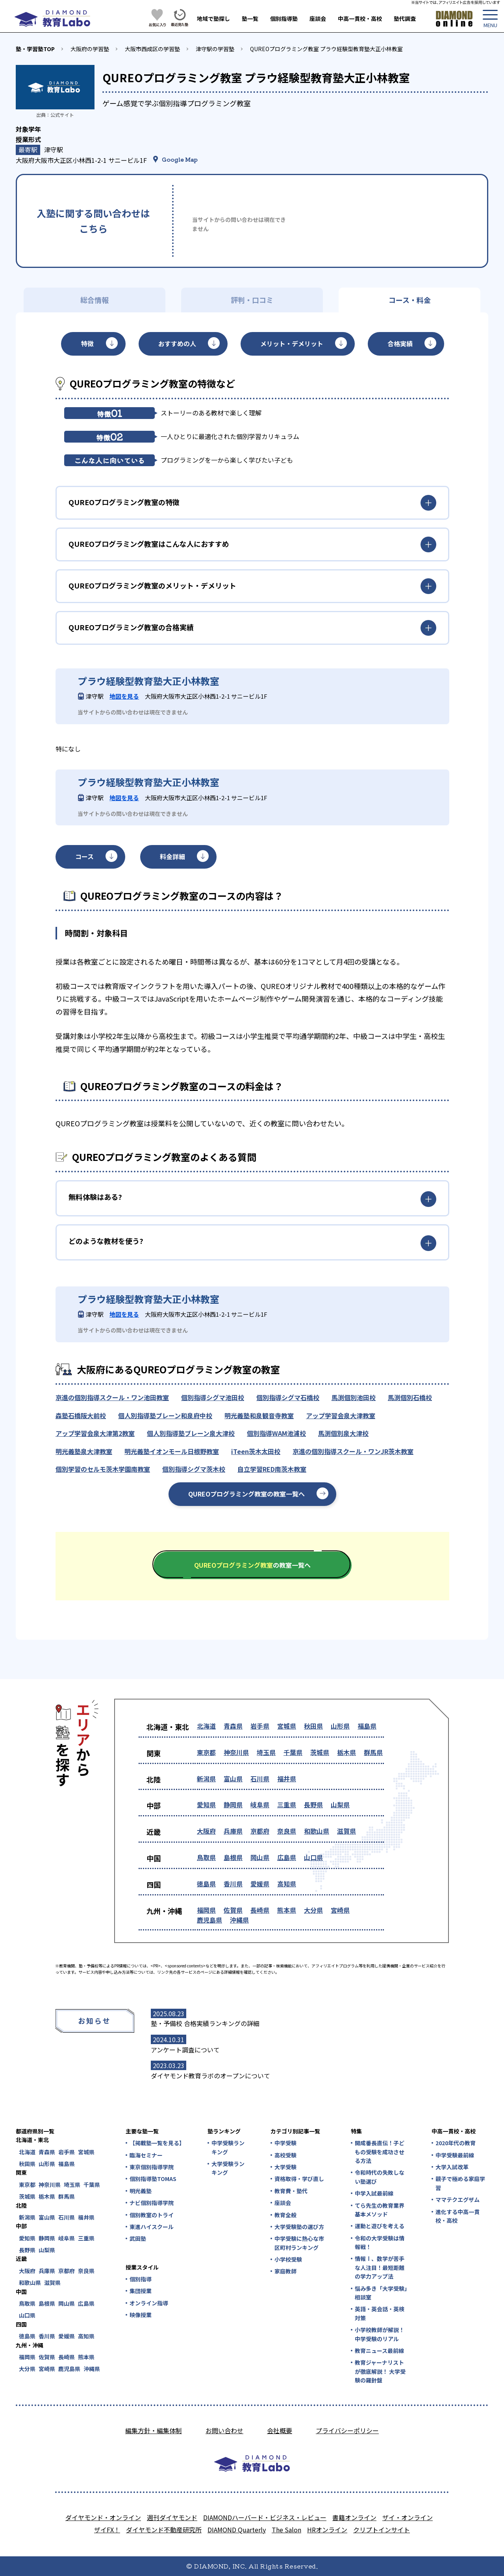  What do you see at coordinates (152, 2203) in the screenshot?
I see `ナビ個別指導学院` at bounding box center [152, 2203].